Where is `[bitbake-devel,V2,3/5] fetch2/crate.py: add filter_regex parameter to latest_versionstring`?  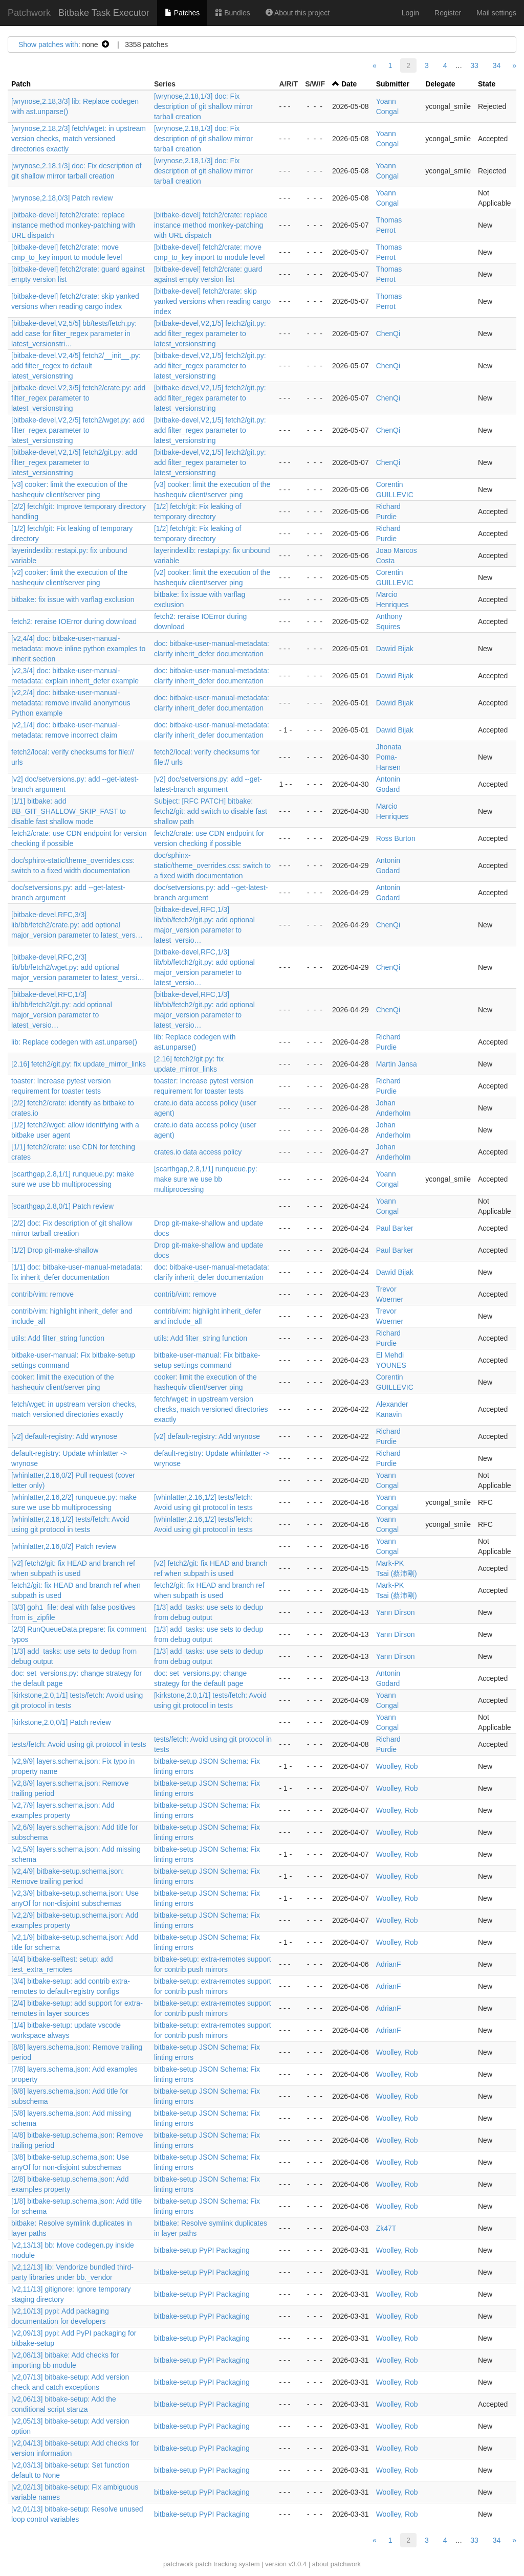
[bitbake-devel,V2,3/5] fetch2/crate.py: add filter_regex parameter to latest_versionstring is located at coordinates (78, 398).